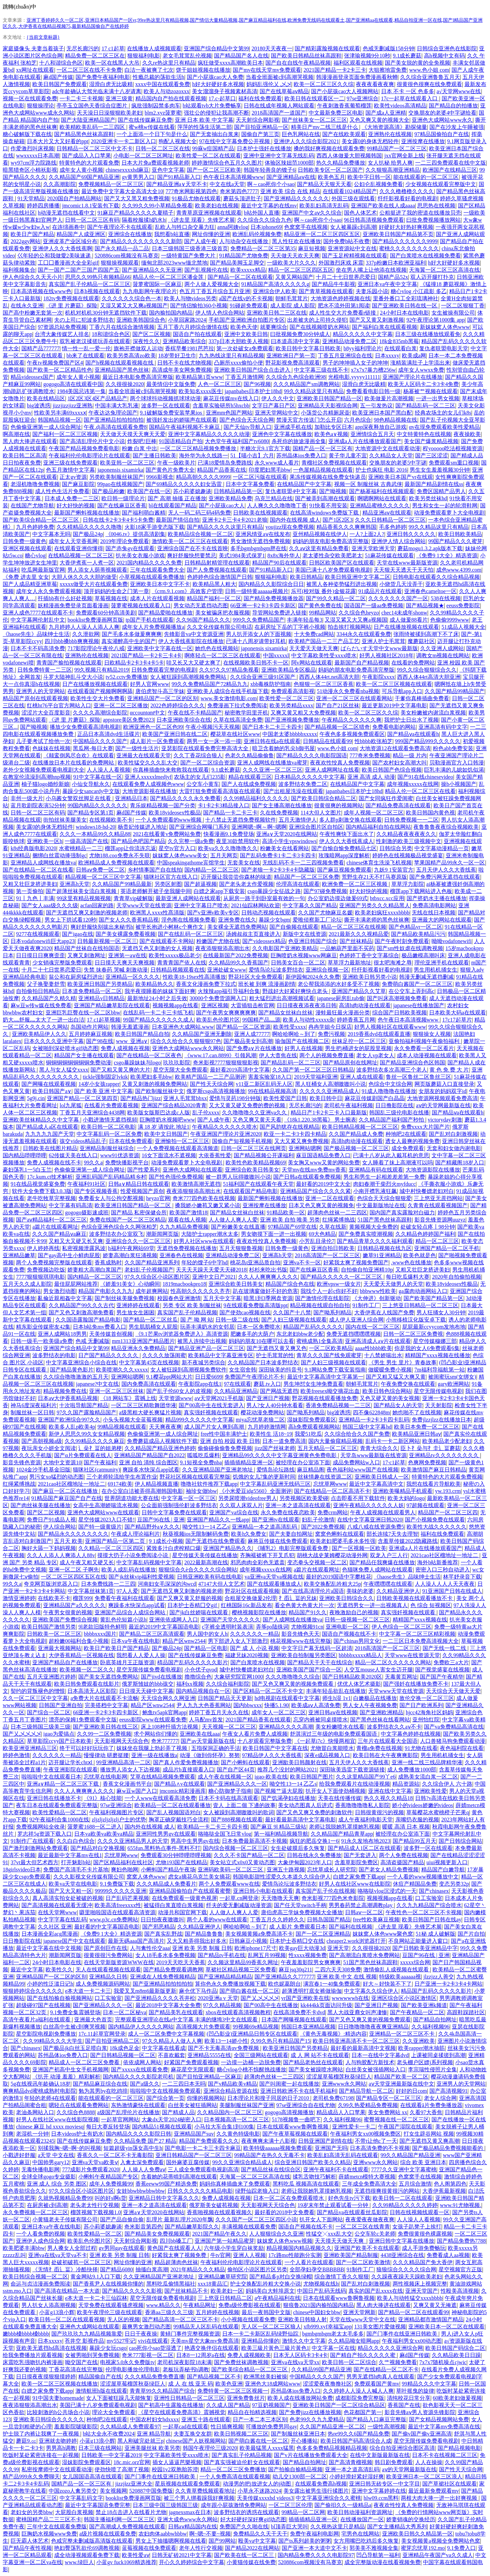 This screenshot has height=2576, width=490. What do you see at coordinates (325, 891) in the screenshot?
I see `国产97碰免费视频` at bounding box center [325, 891].